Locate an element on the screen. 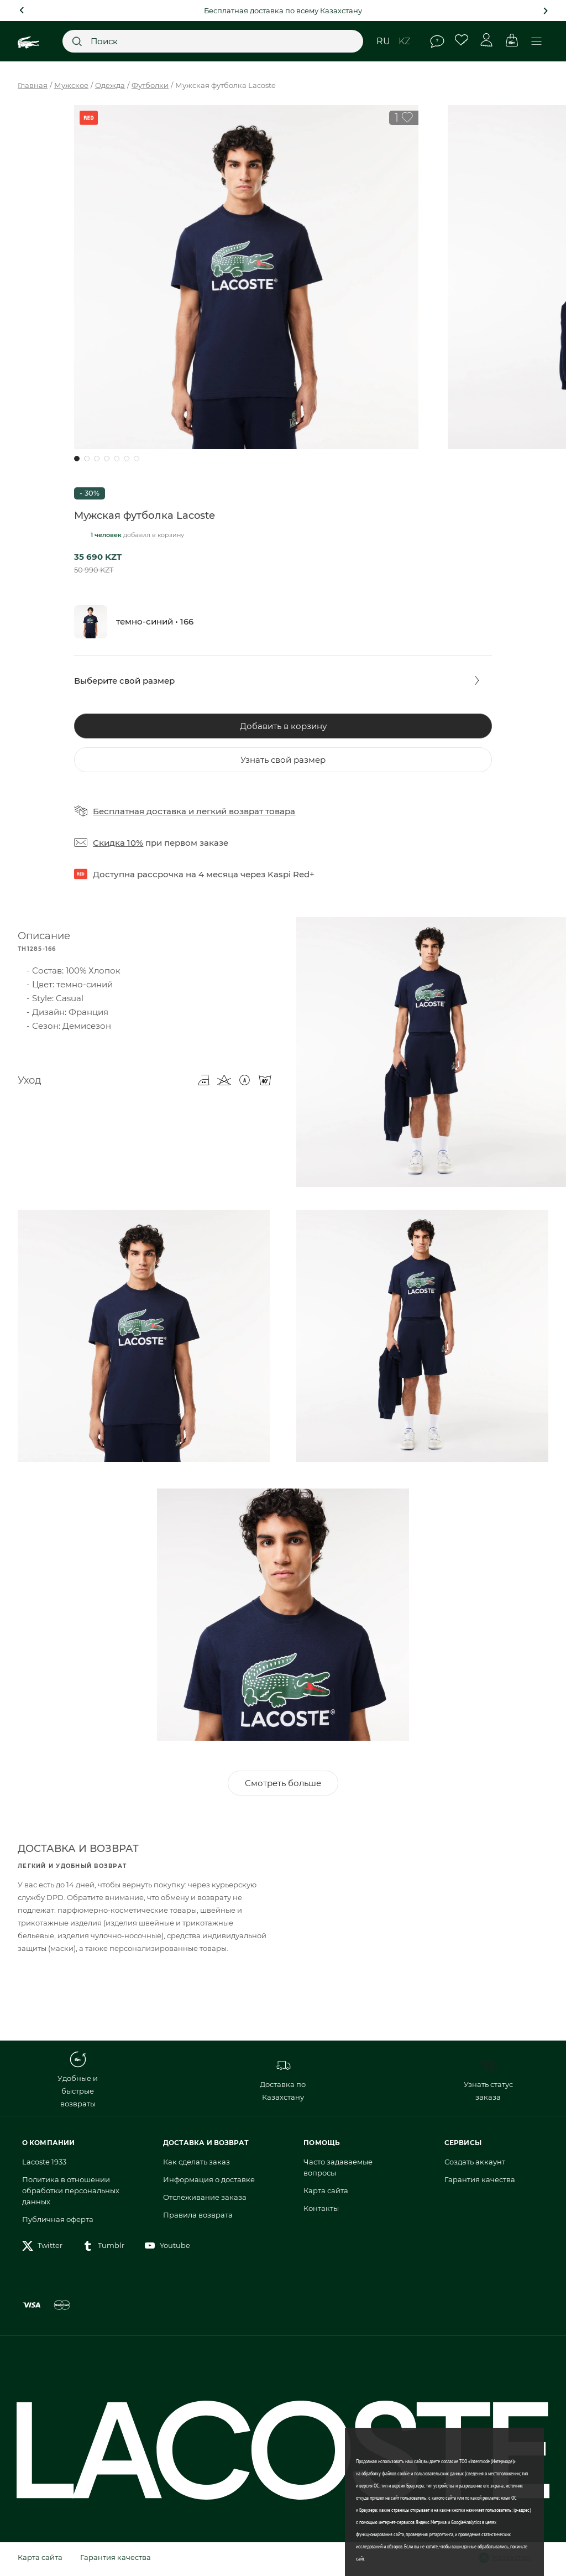 The height and width of the screenshot is (2576, 566). Узнать статус заказа is located at coordinates (488, 2082).